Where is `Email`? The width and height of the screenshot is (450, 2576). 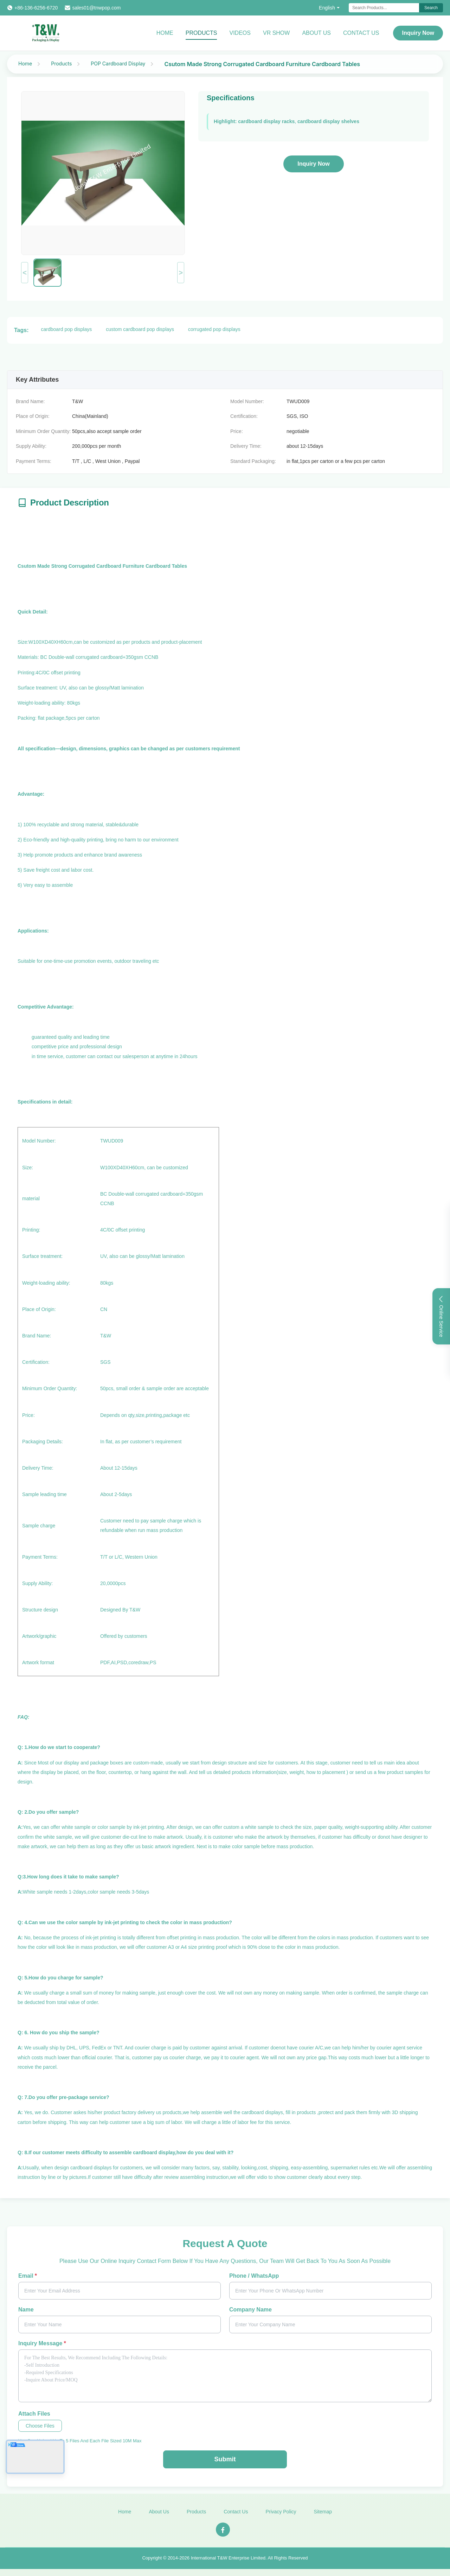
Email is located at coordinates (27, 2276).